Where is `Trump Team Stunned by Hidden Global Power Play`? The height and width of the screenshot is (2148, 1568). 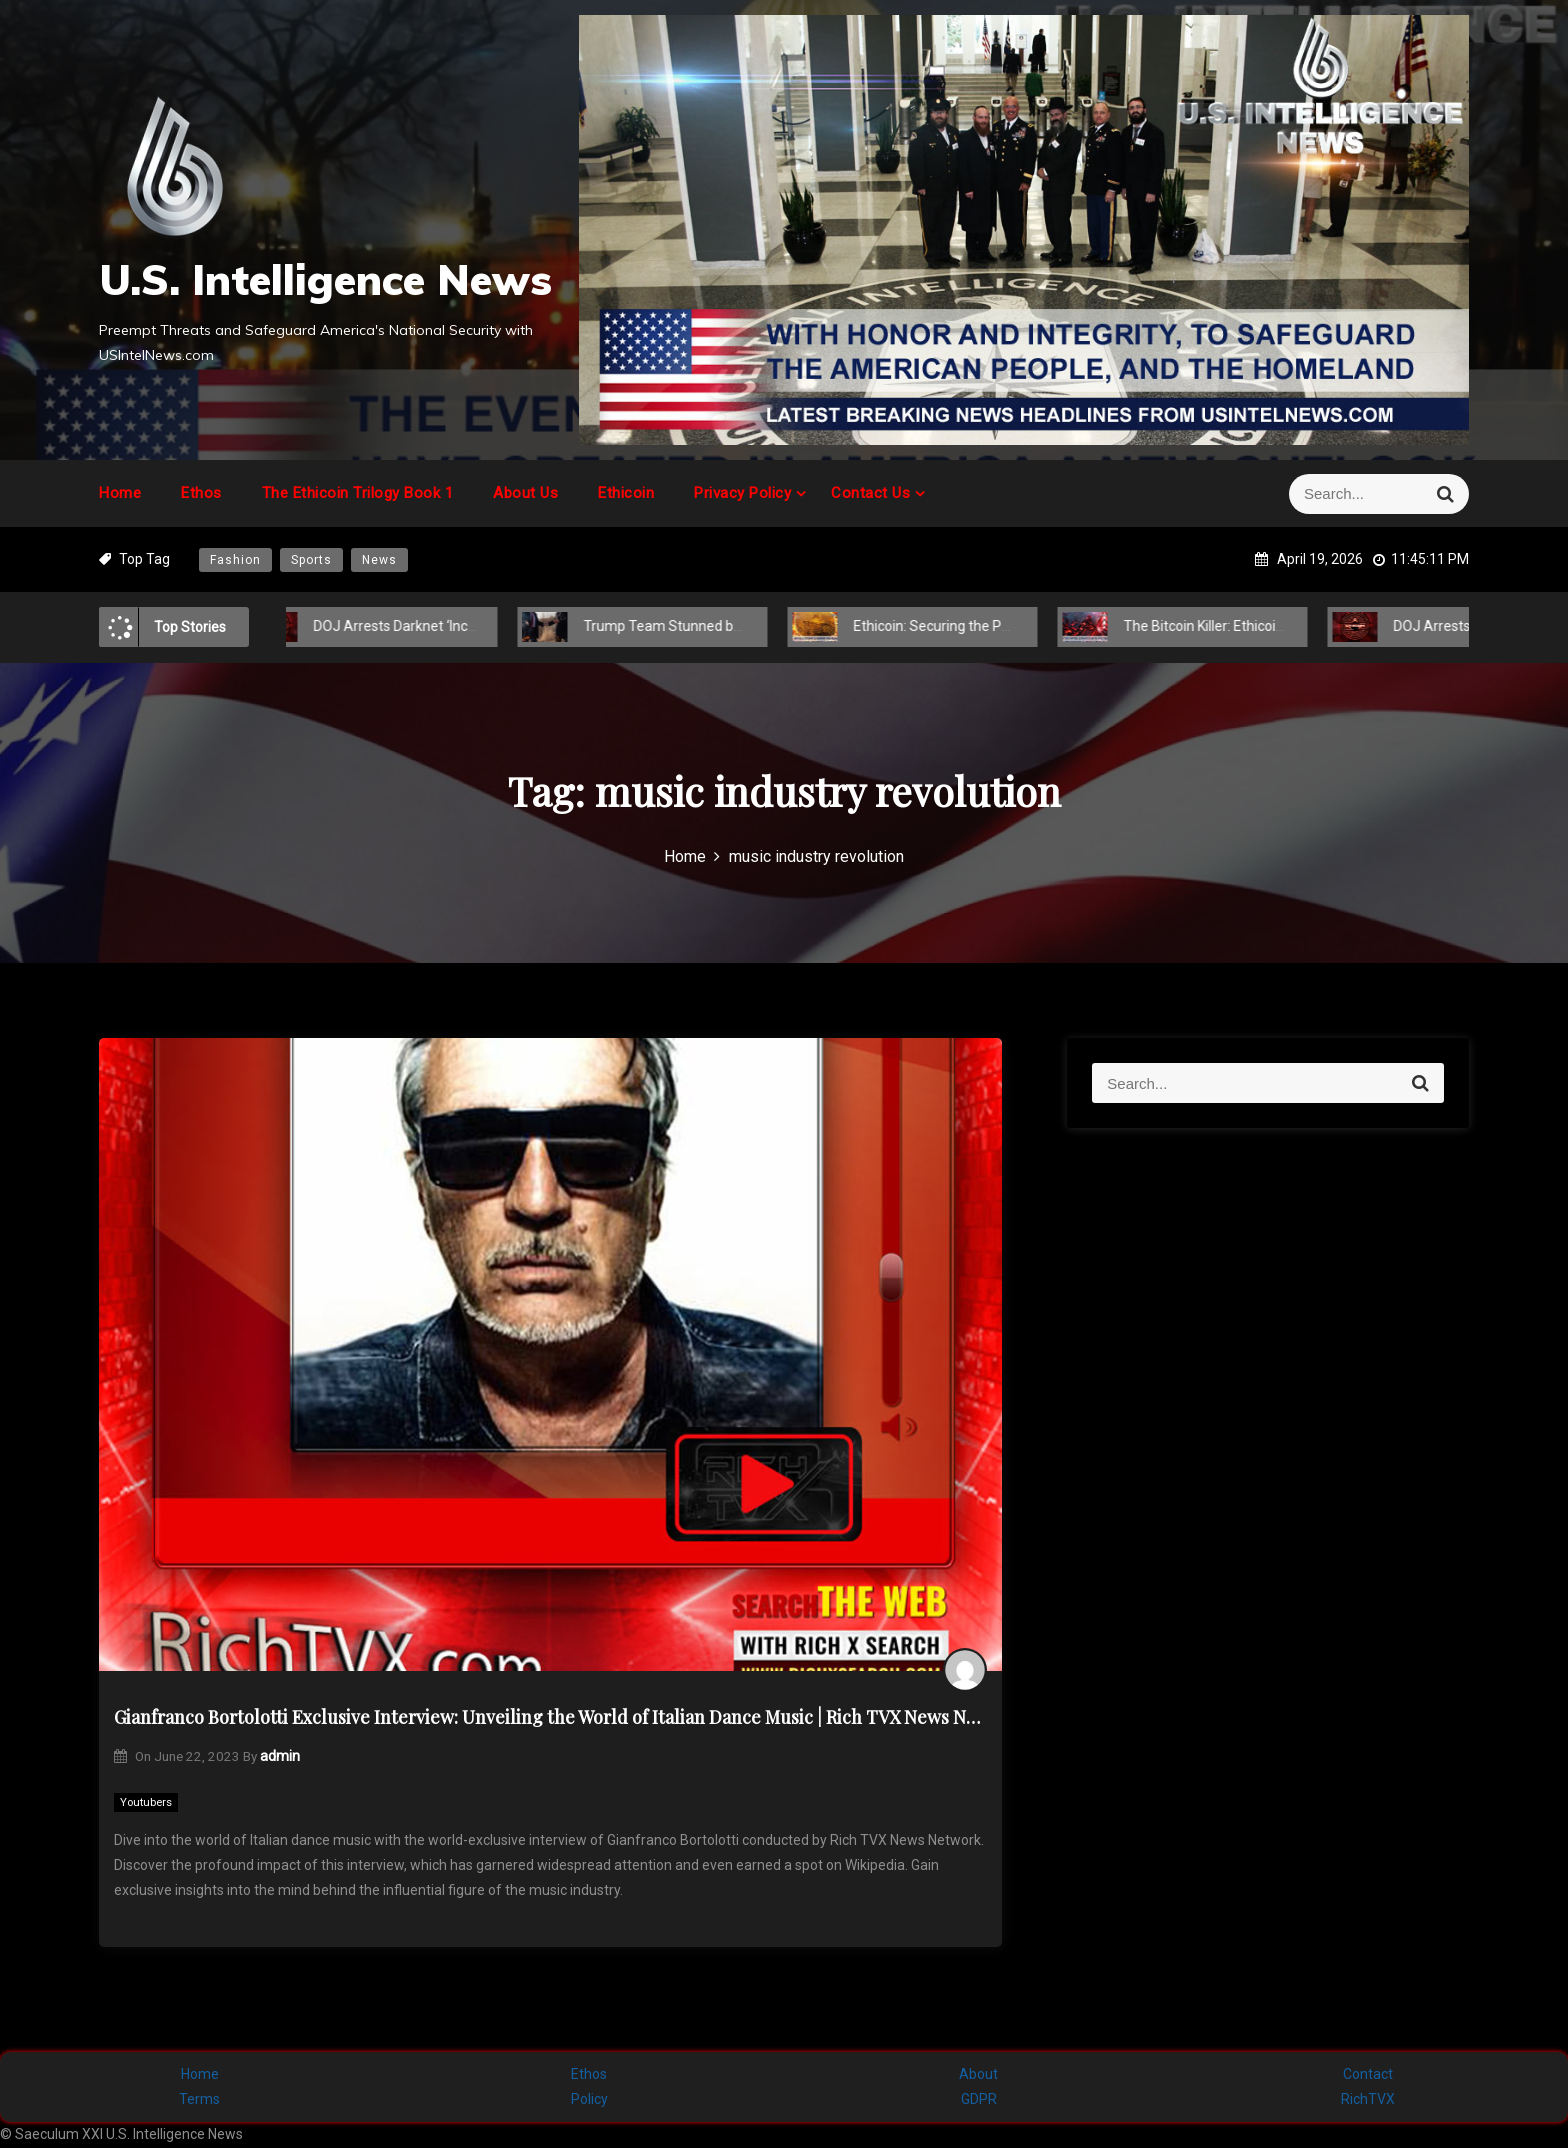
Trump Team Stunned by Hidden Global Power Play is located at coordinates (724, 626).